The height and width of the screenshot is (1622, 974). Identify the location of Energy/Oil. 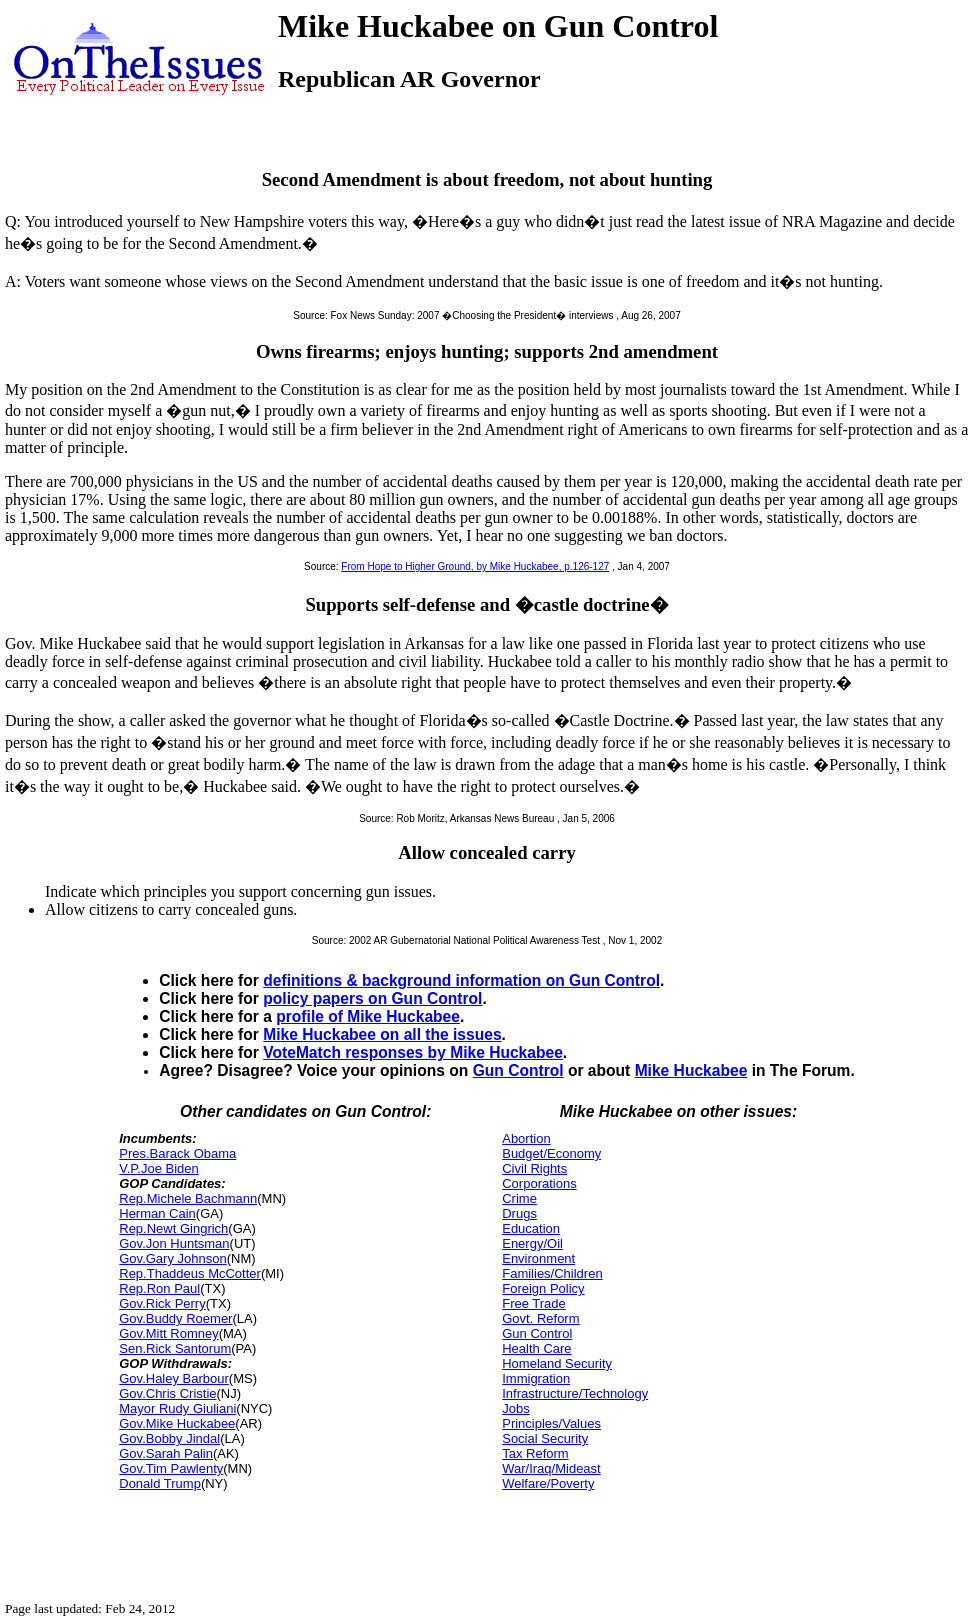
(532, 1243).